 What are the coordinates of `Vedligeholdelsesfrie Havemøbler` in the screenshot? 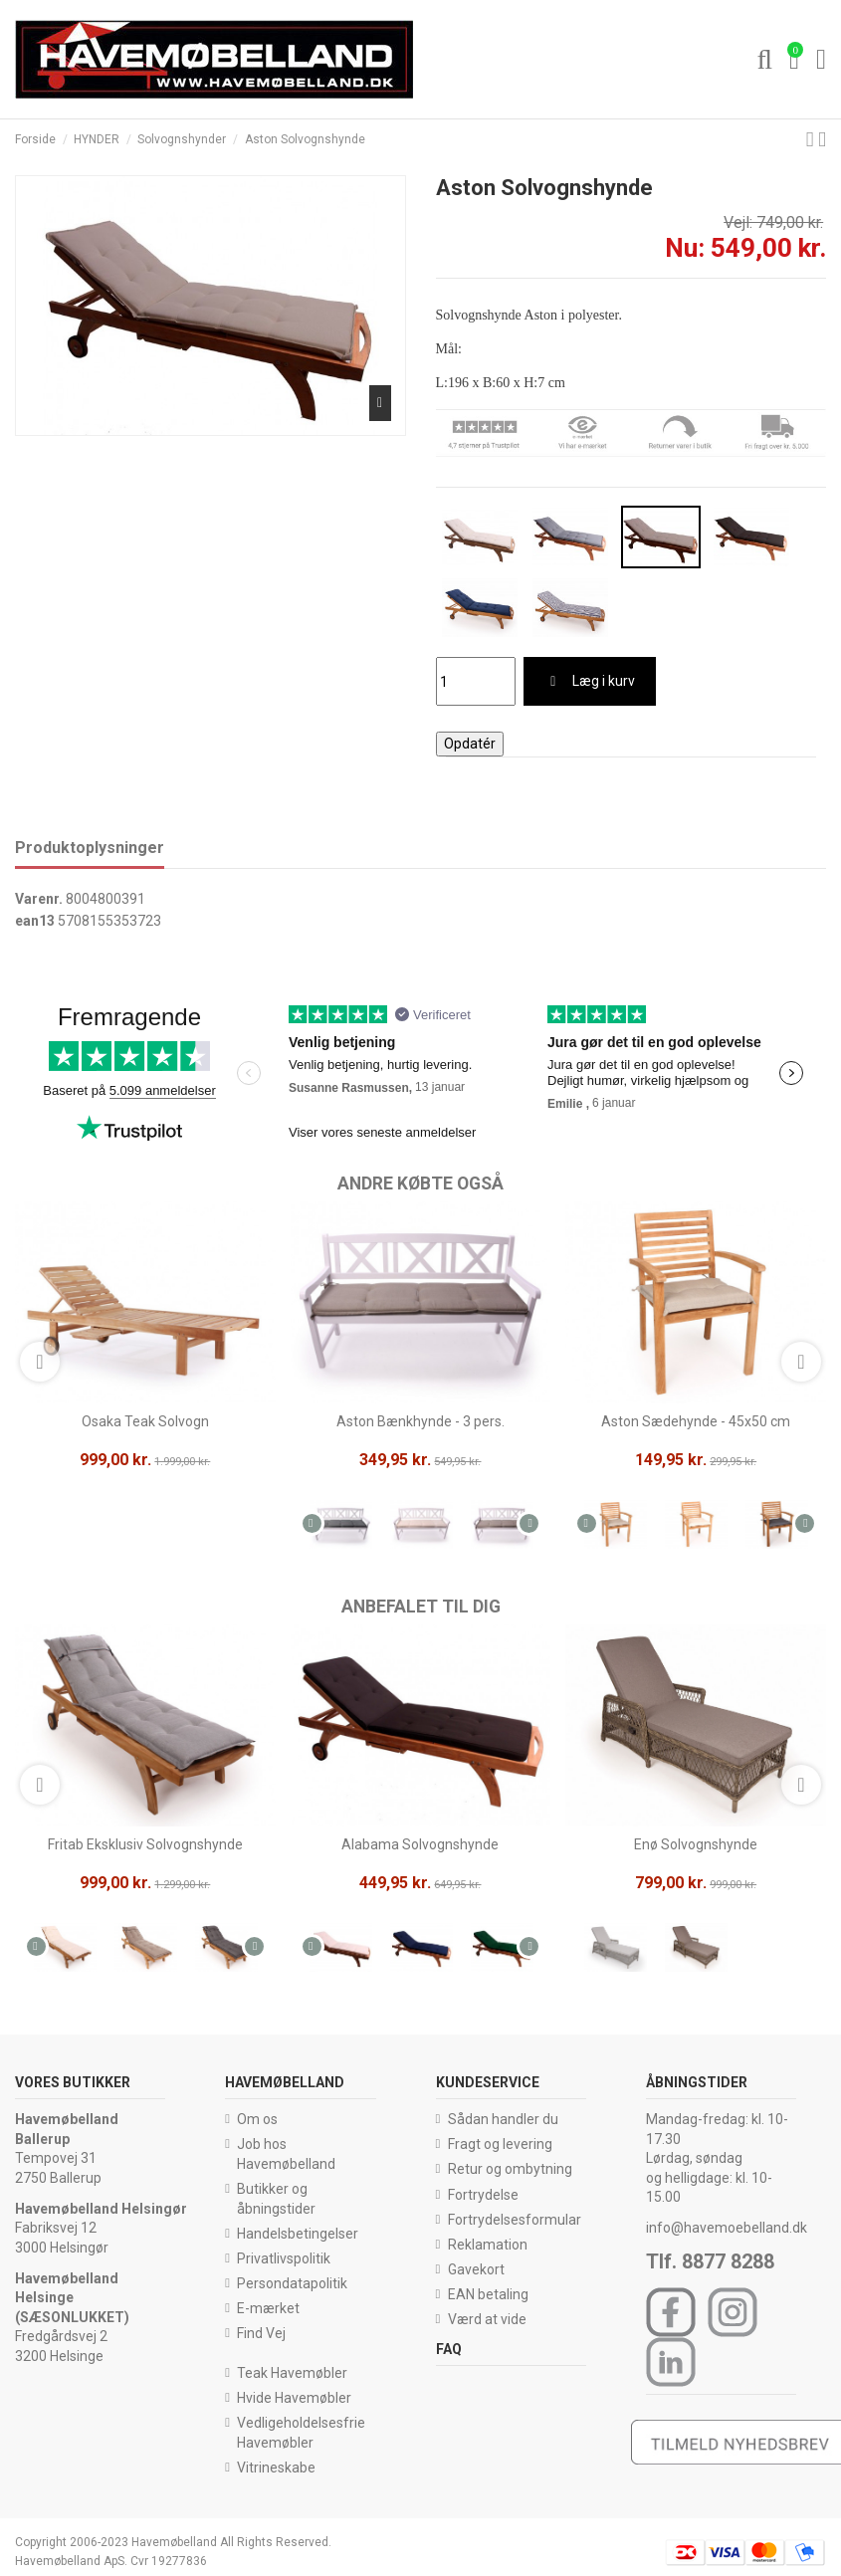 It's located at (301, 2433).